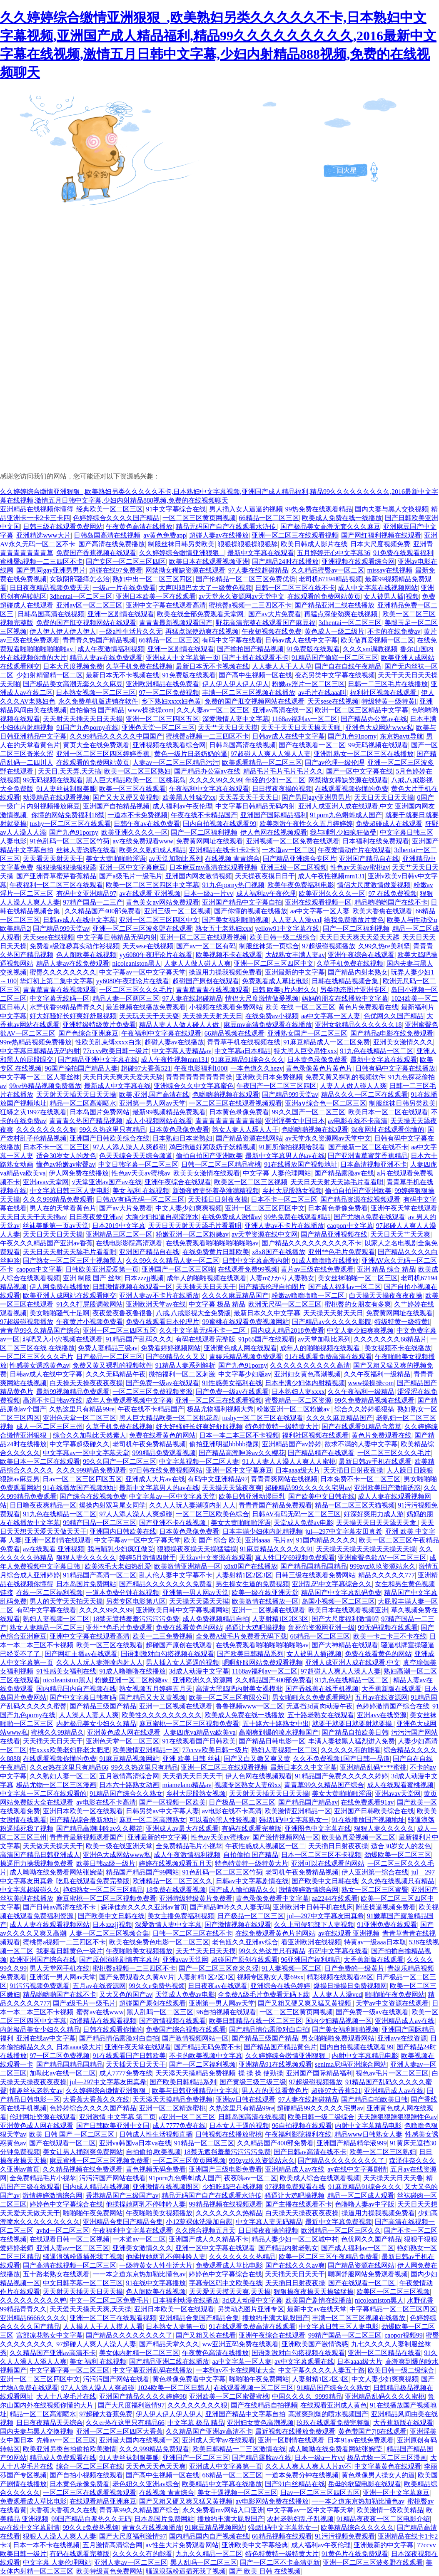 The width and height of the screenshot is (439, 2576). What do you see at coordinates (97, 710) in the screenshot?
I see `自拍偷拍 国产精品` at bounding box center [97, 710].